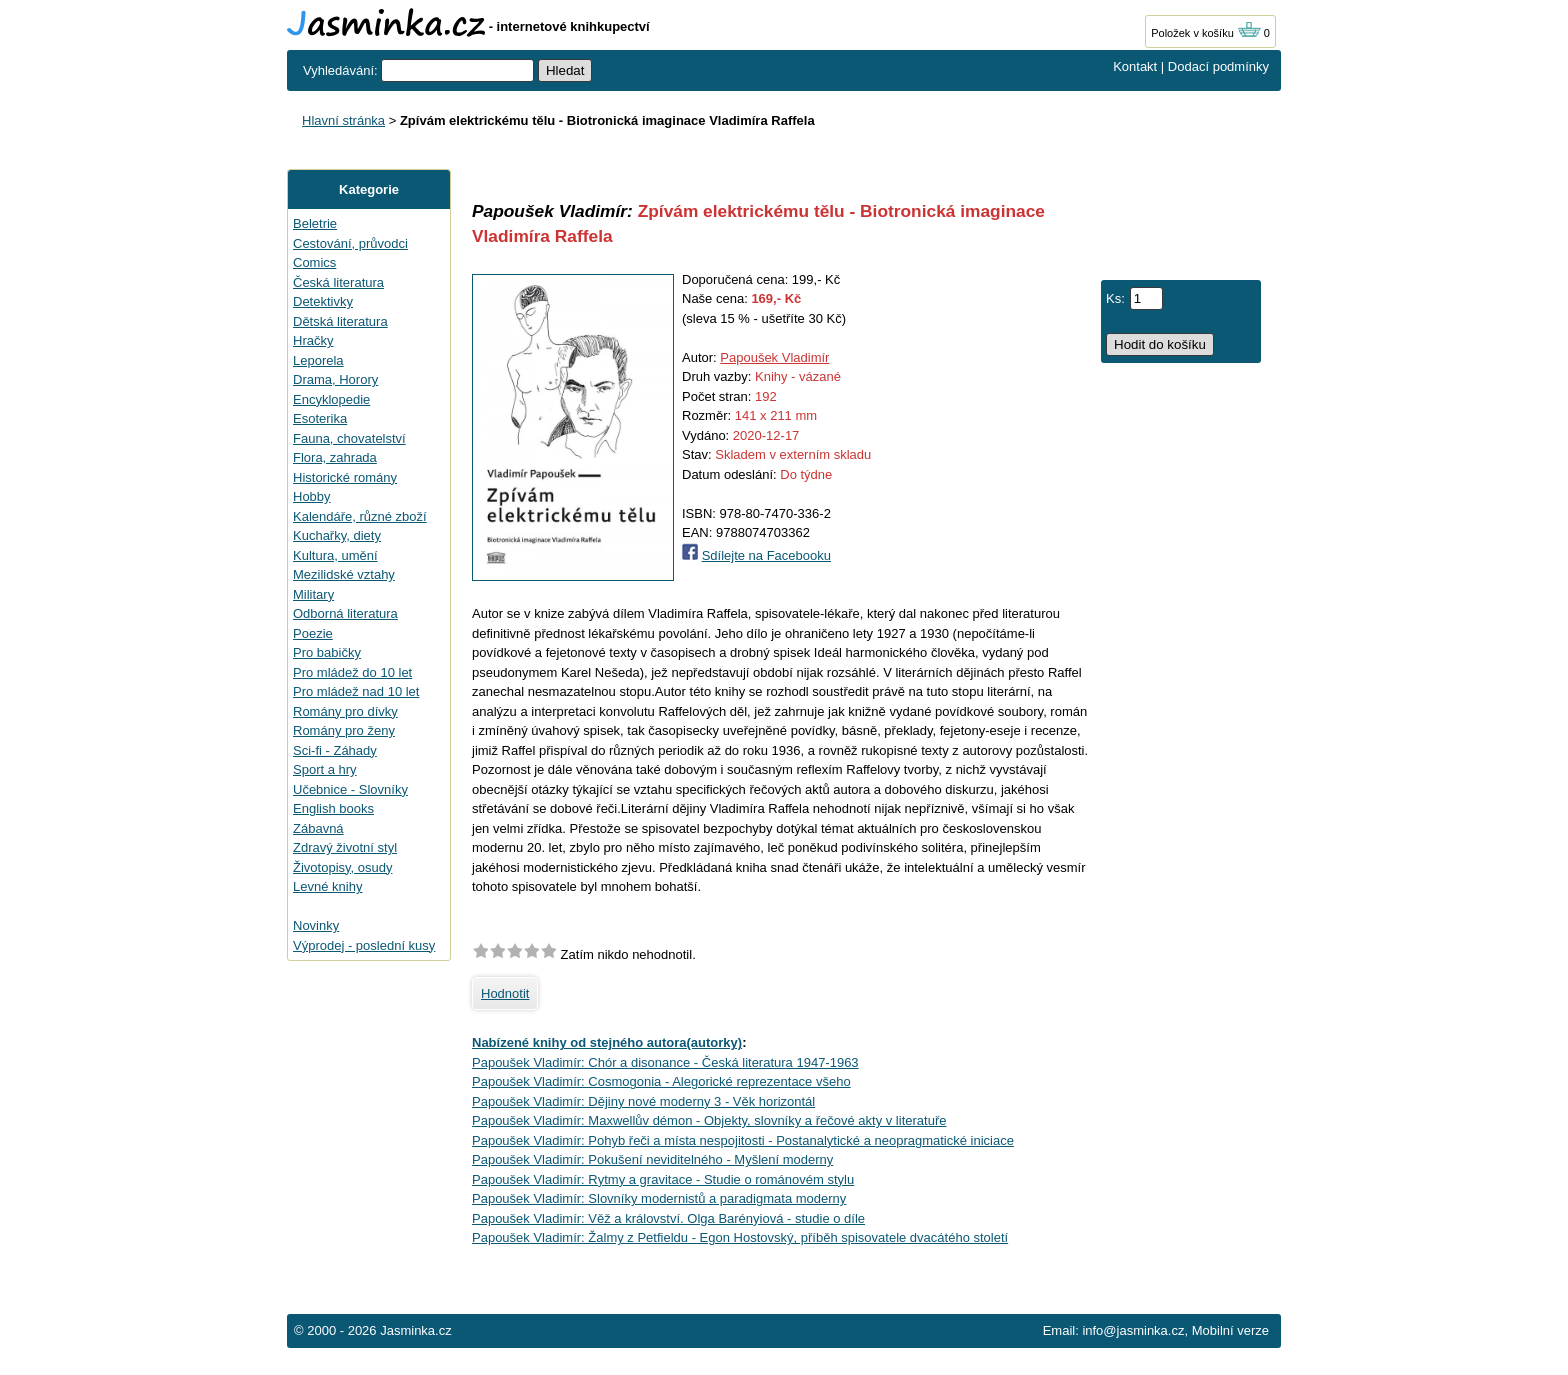  What do you see at coordinates (665, 1062) in the screenshot?
I see `Papoušek Vladimír: Chór a disonance - Česká literatura 1947-1963` at bounding box center [665, 1062].